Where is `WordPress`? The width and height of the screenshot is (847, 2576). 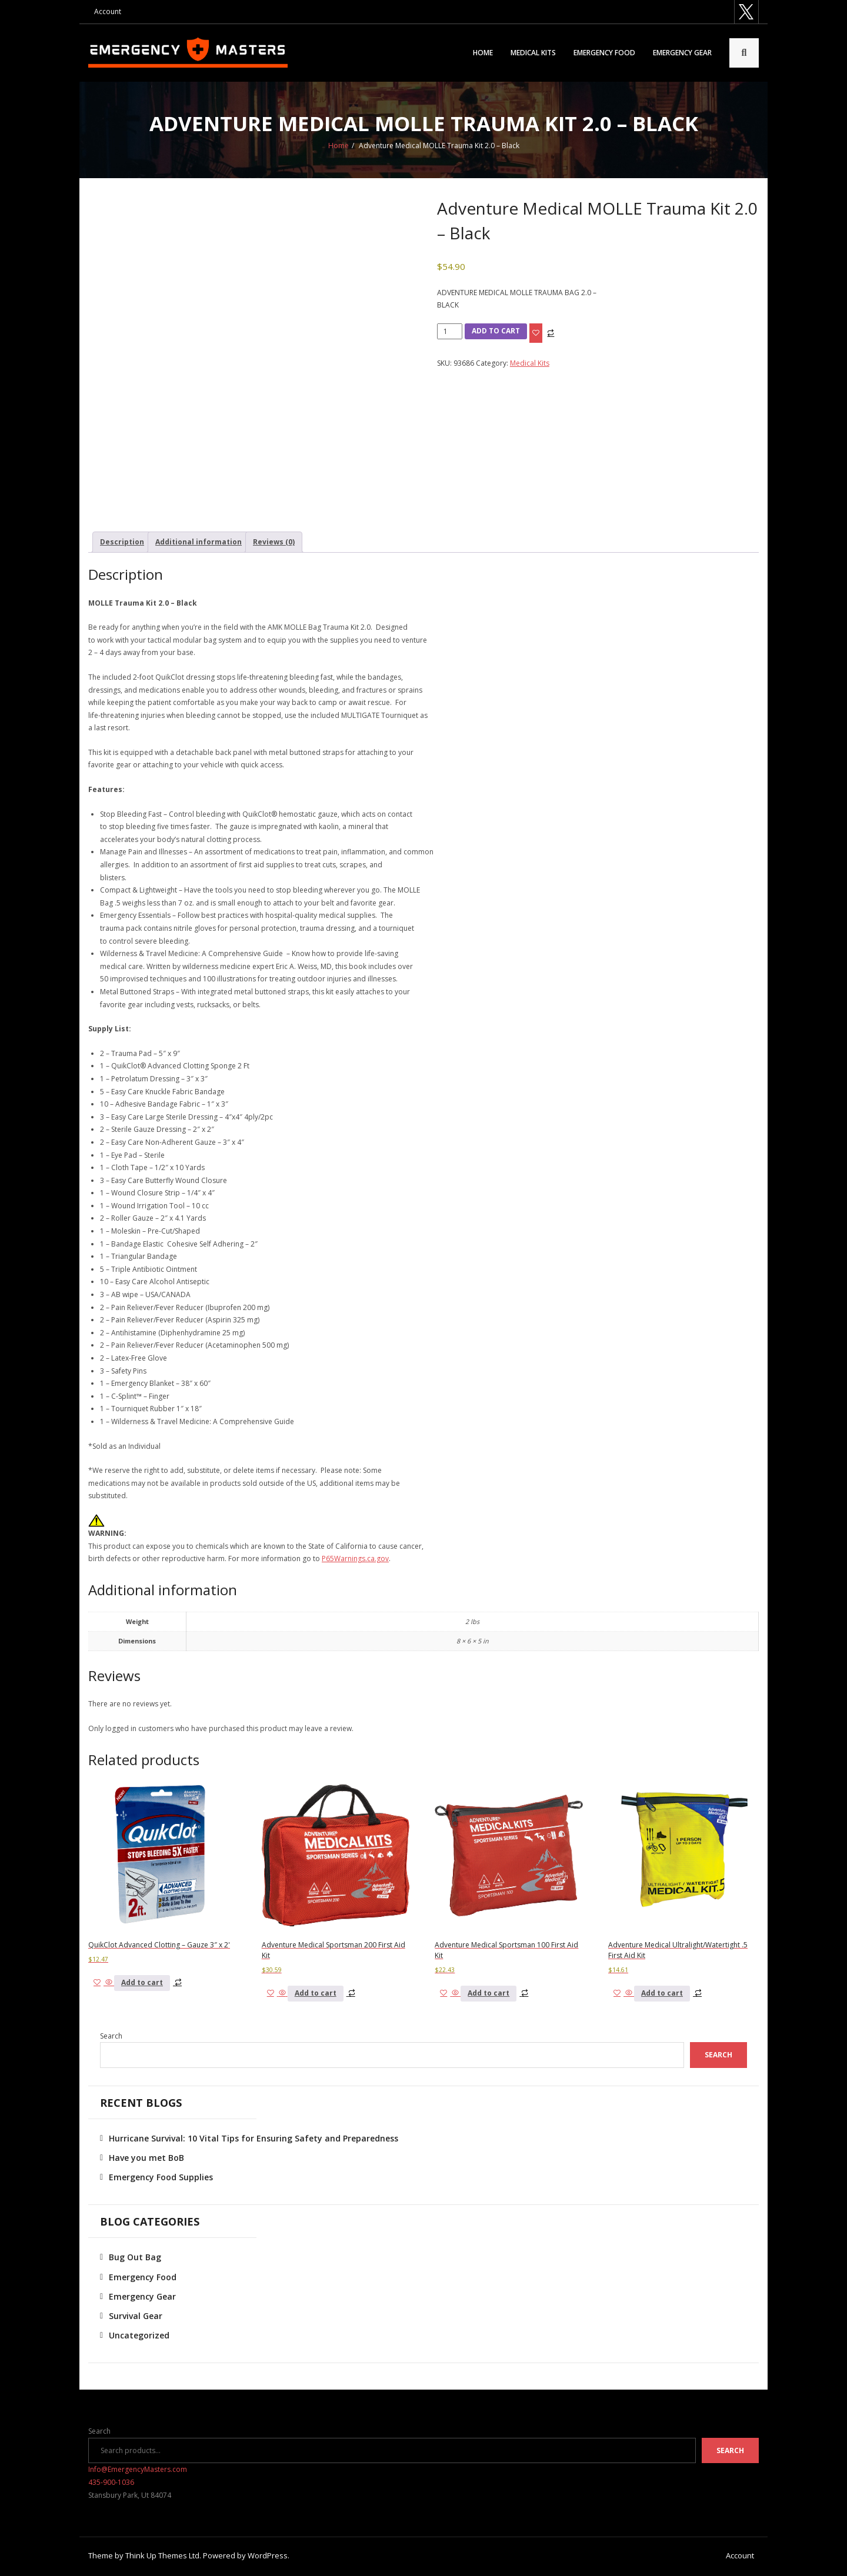 WordPress is located at coordinates (268, 2556).